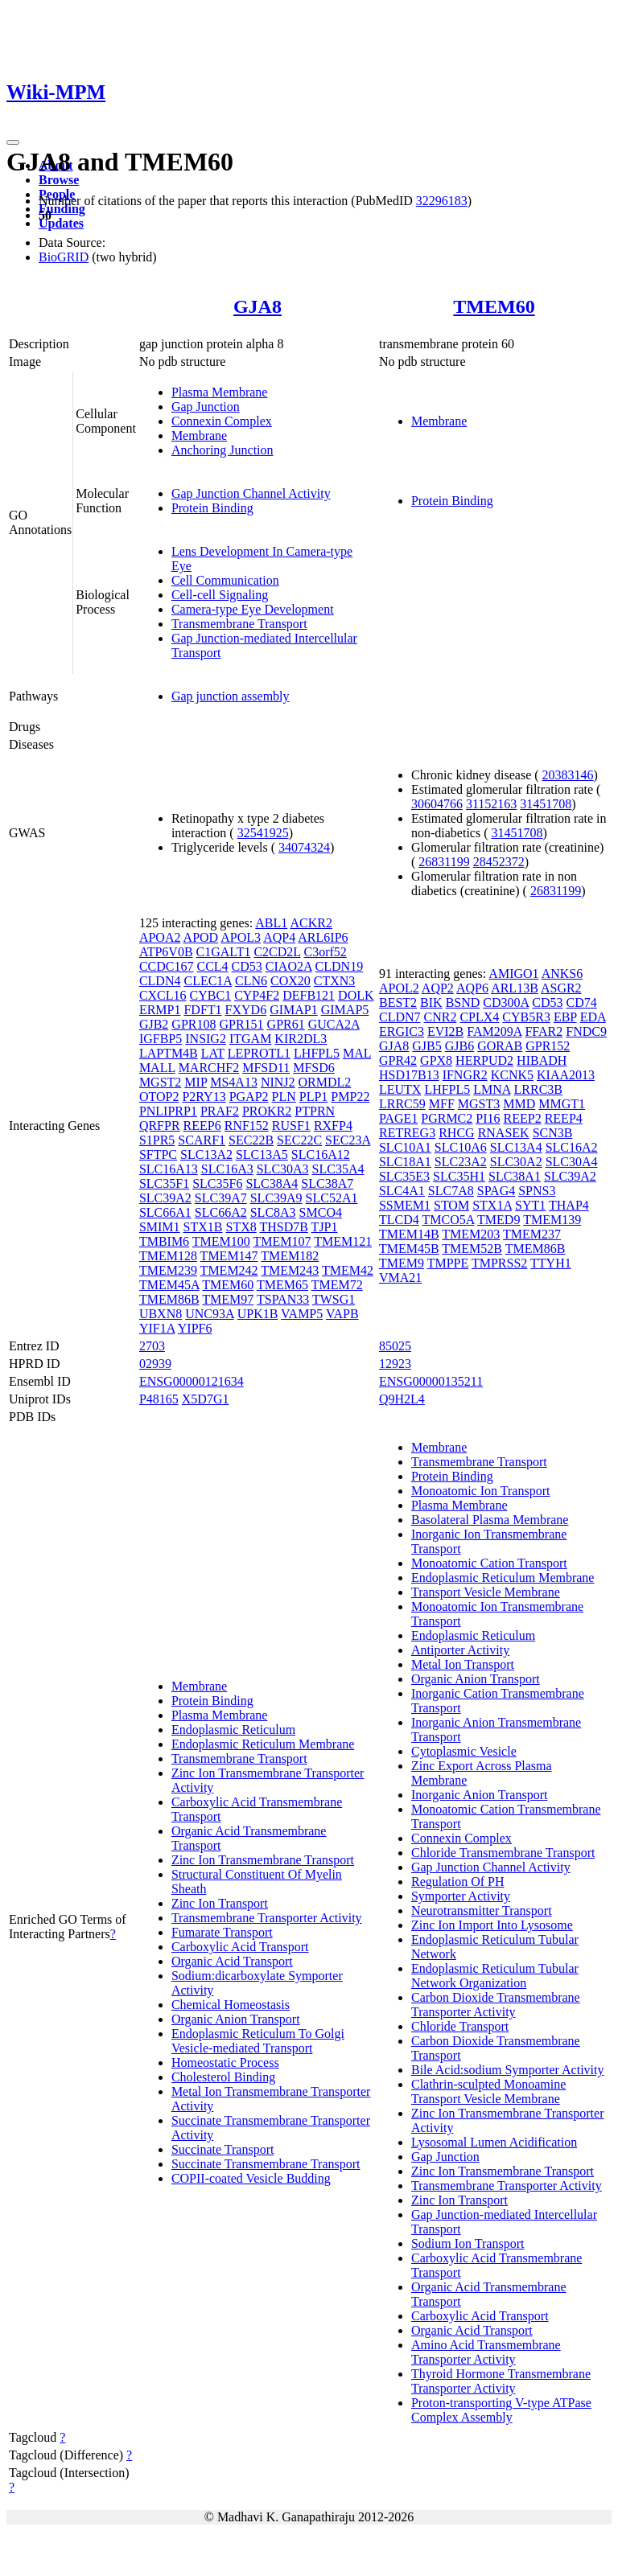 This screenshot has width=618, height=2576. What do you see at coordinates (459, 1046) in the screenshot?
I see `GJB6` at bounding box center [459, 1046].